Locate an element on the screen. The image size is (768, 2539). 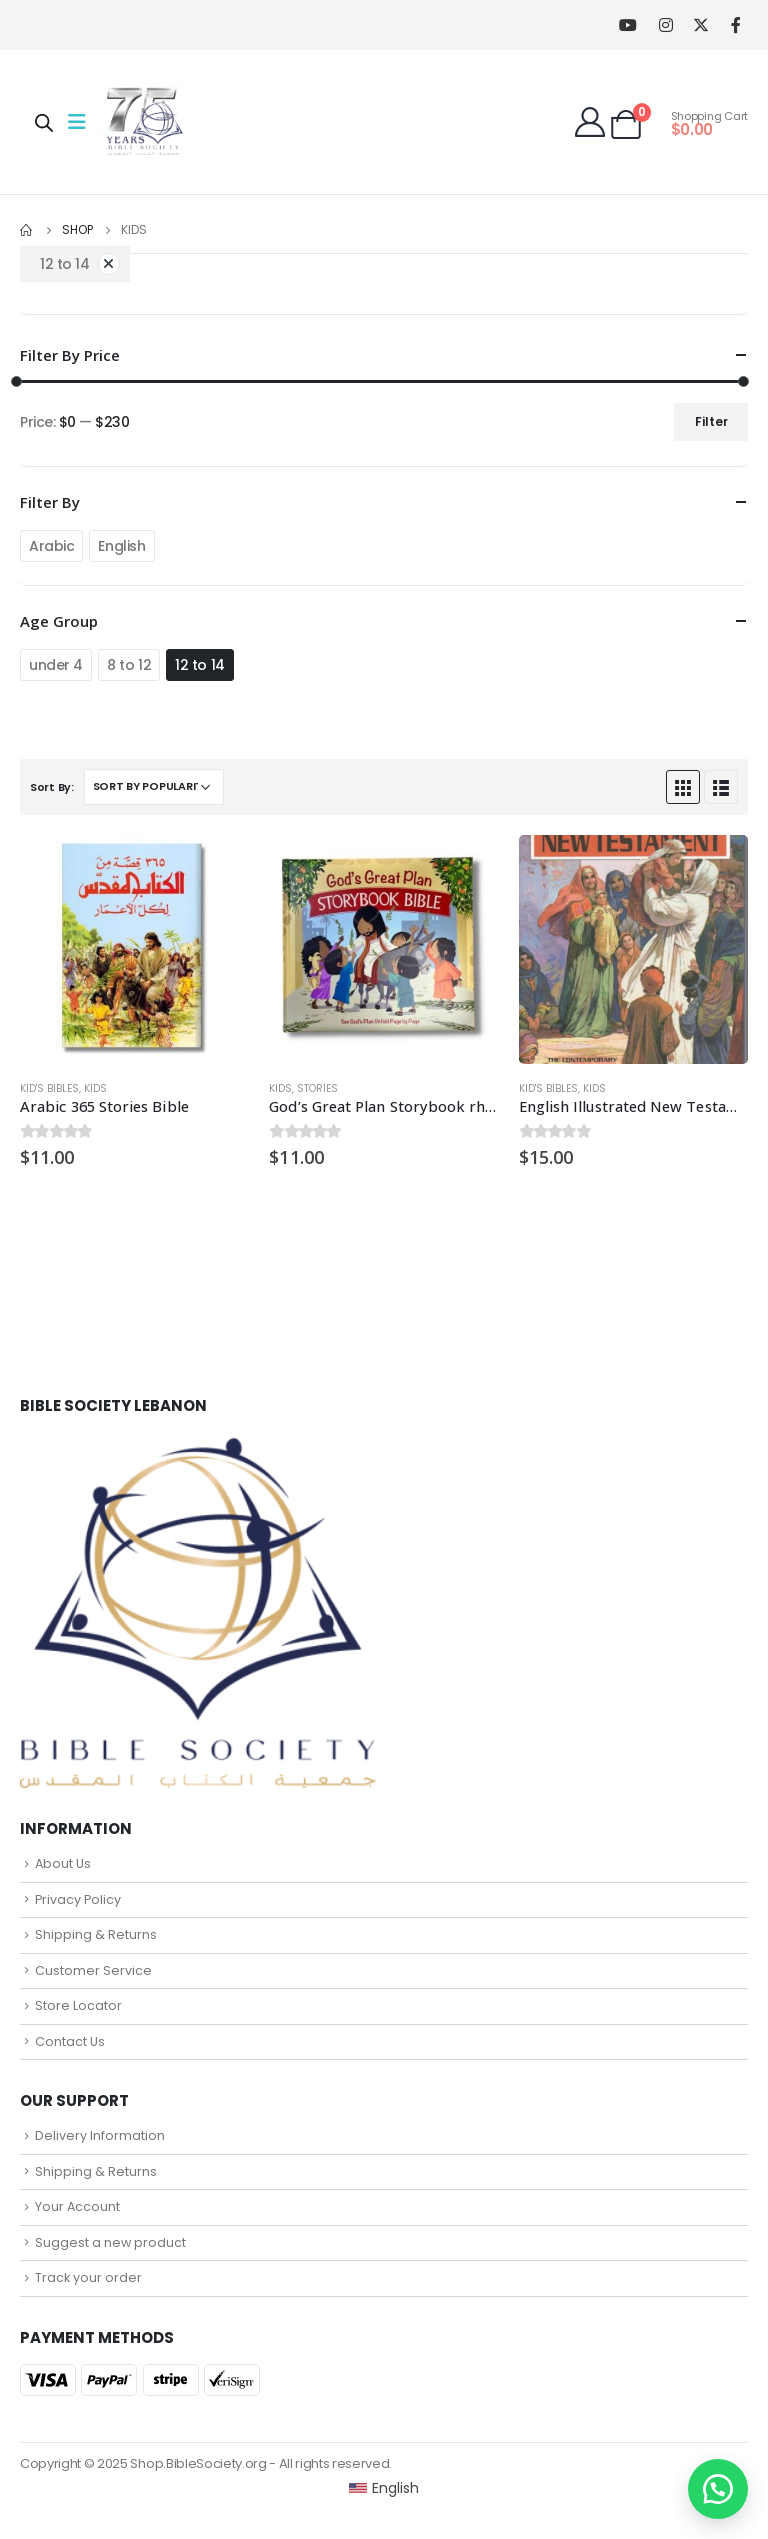
Shipping & Returns is located at coordinates (96, 1934).